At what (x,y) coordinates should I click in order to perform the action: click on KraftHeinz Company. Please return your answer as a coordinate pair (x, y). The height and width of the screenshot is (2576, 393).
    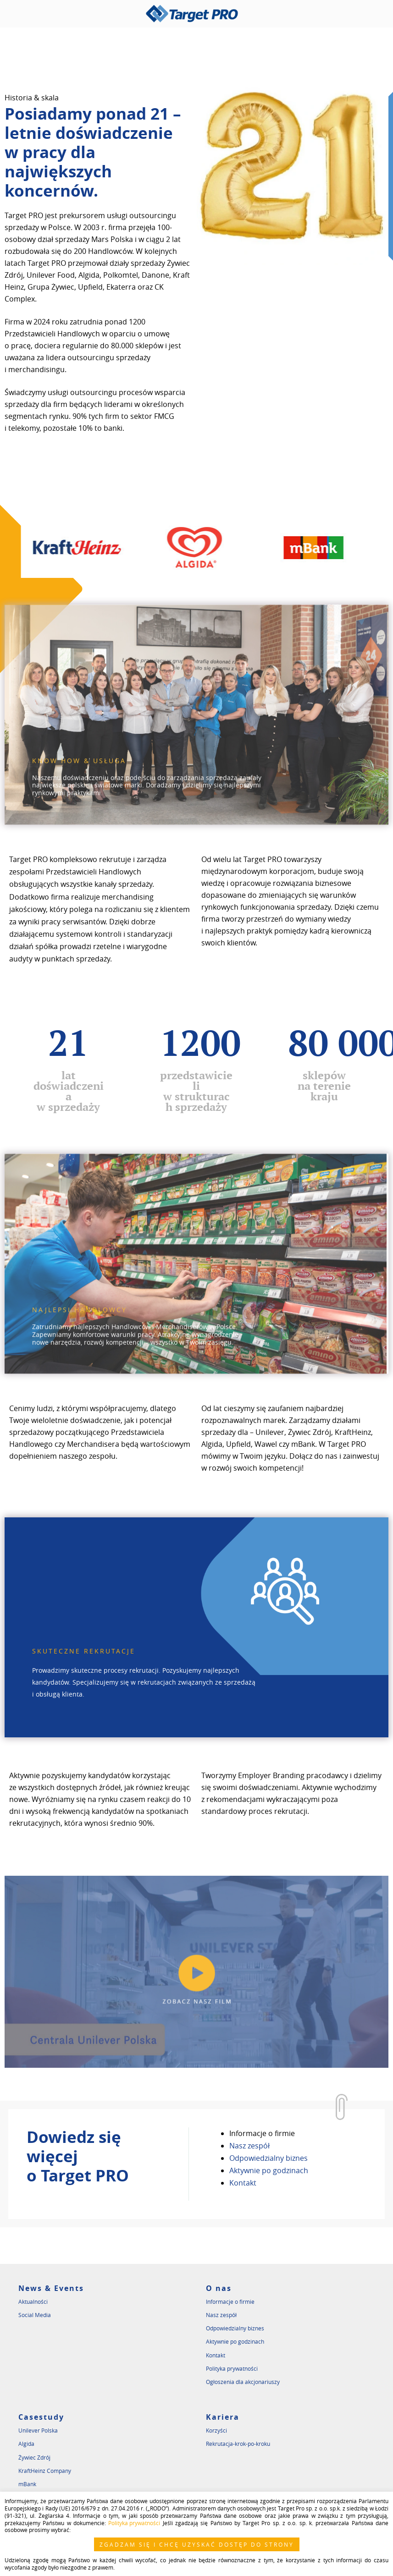
    Looking at the image, I should click on (44, 2469).